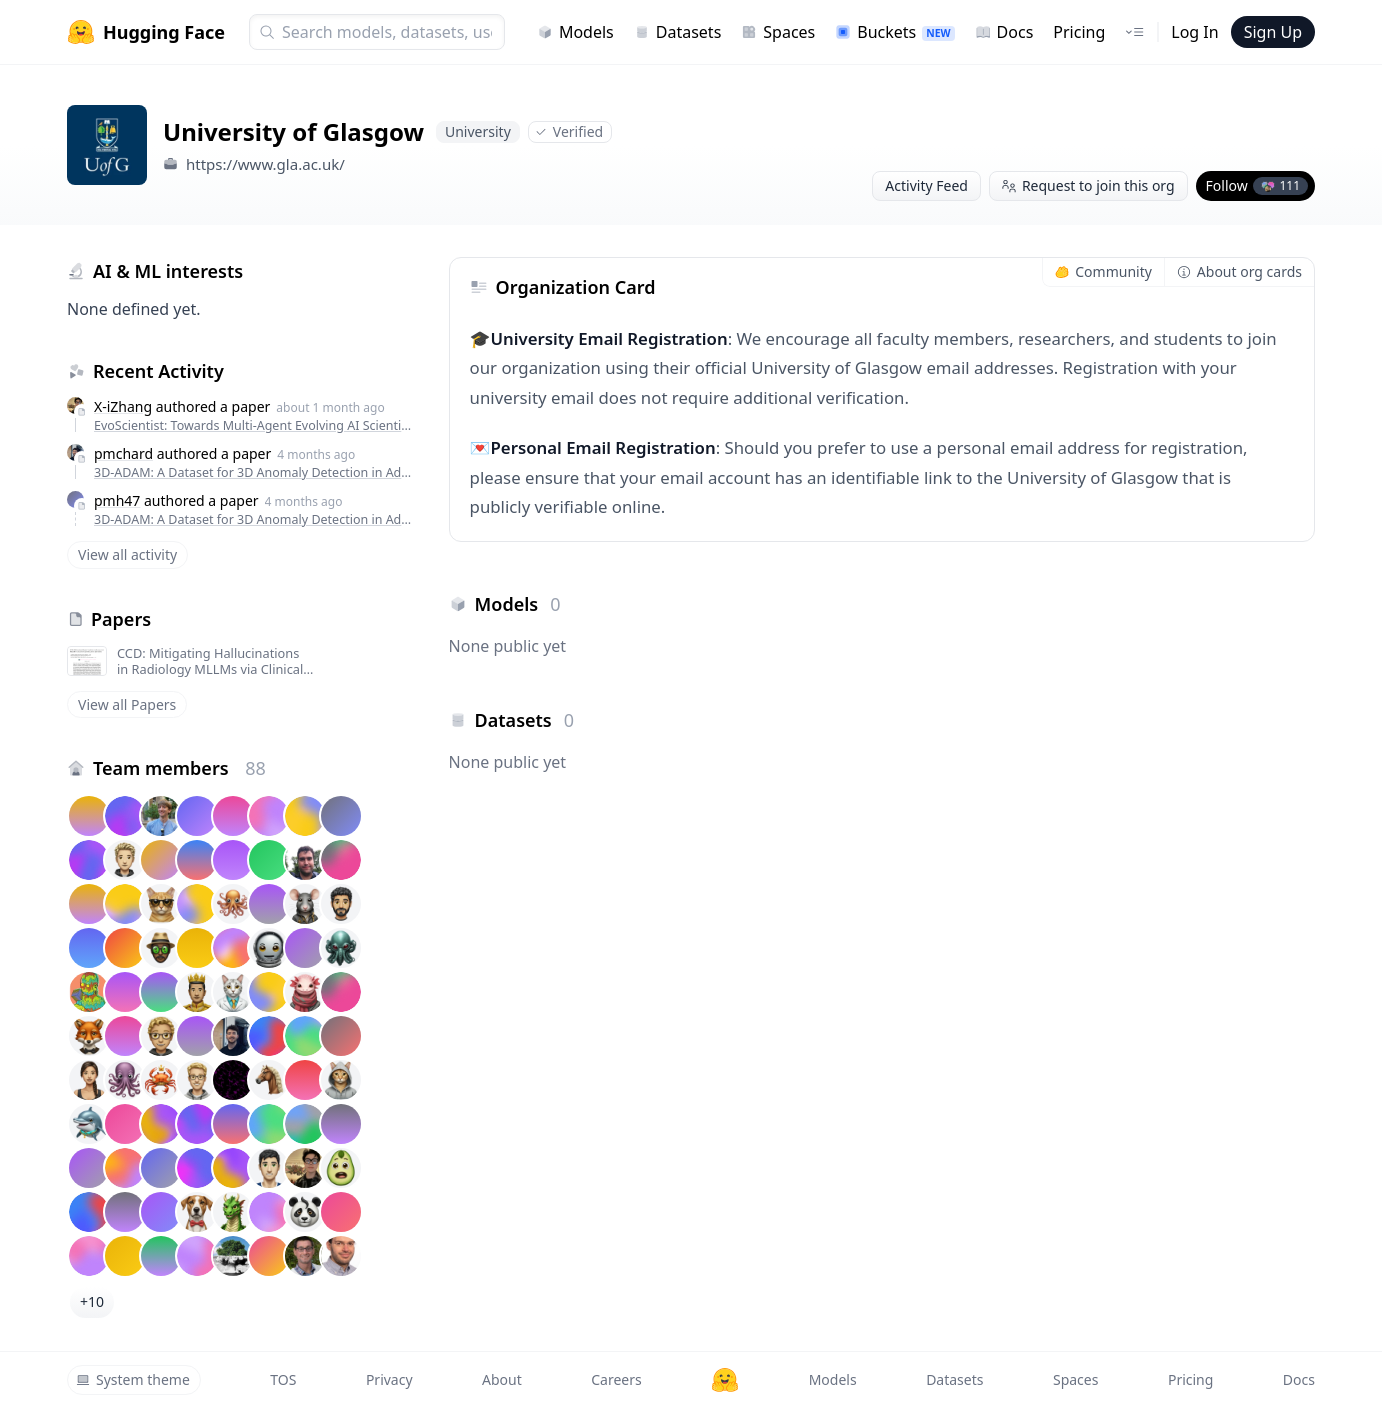 The height and width of the screenshot is (1415, 1382). I want to click on Sign Up, so click(1273, 32).